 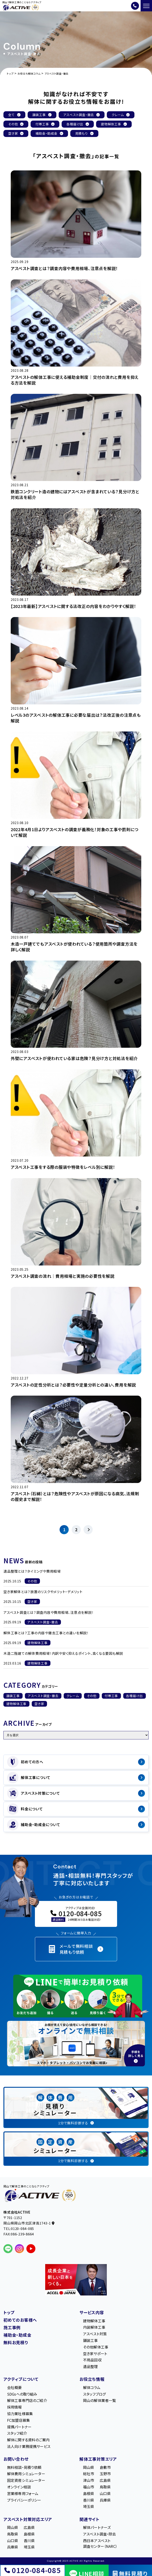 What do you see at coordinates (90, 2366) in the screenshot?
I see `遺品整理` at bounding box center [90, 2366].